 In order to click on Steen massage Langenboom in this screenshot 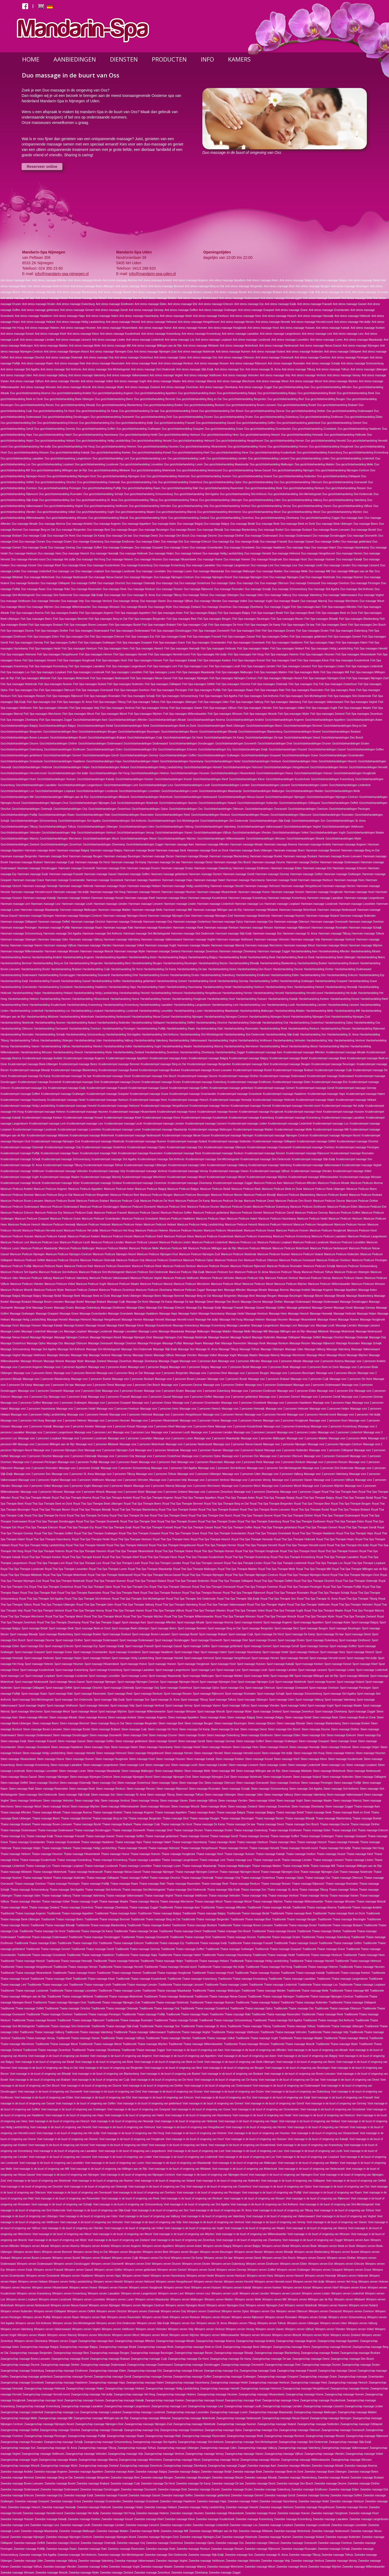, I will do `click(100, 1764)`.